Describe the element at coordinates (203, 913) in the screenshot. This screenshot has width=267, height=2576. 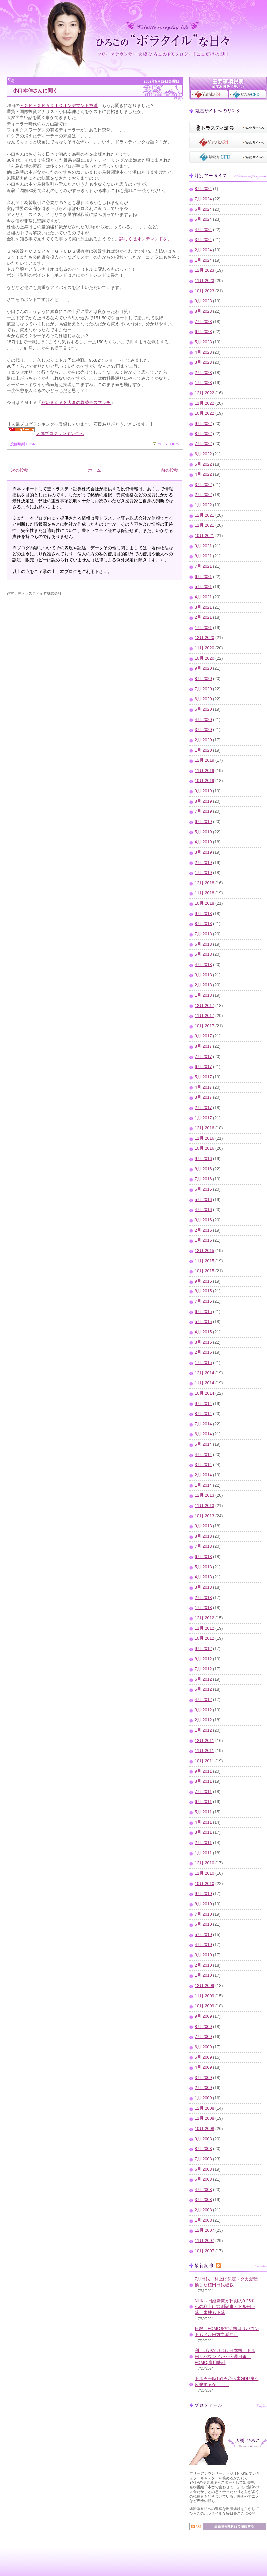
I see `9月 2018` at that location.